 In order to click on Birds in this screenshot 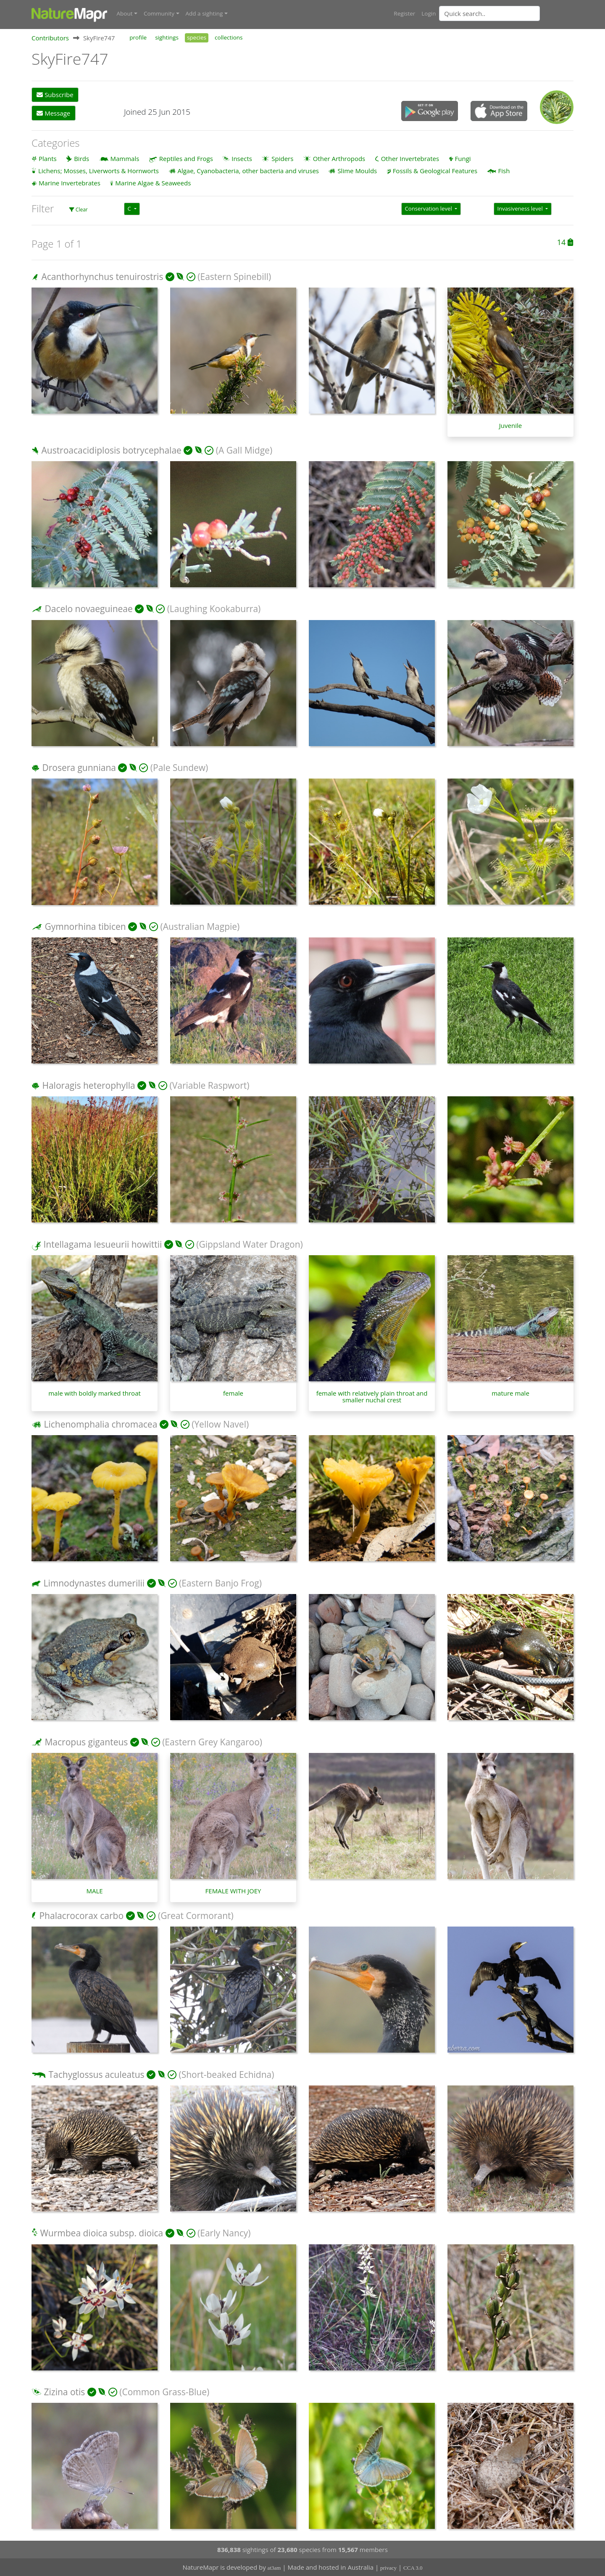, I will do `click(81, 158)`.